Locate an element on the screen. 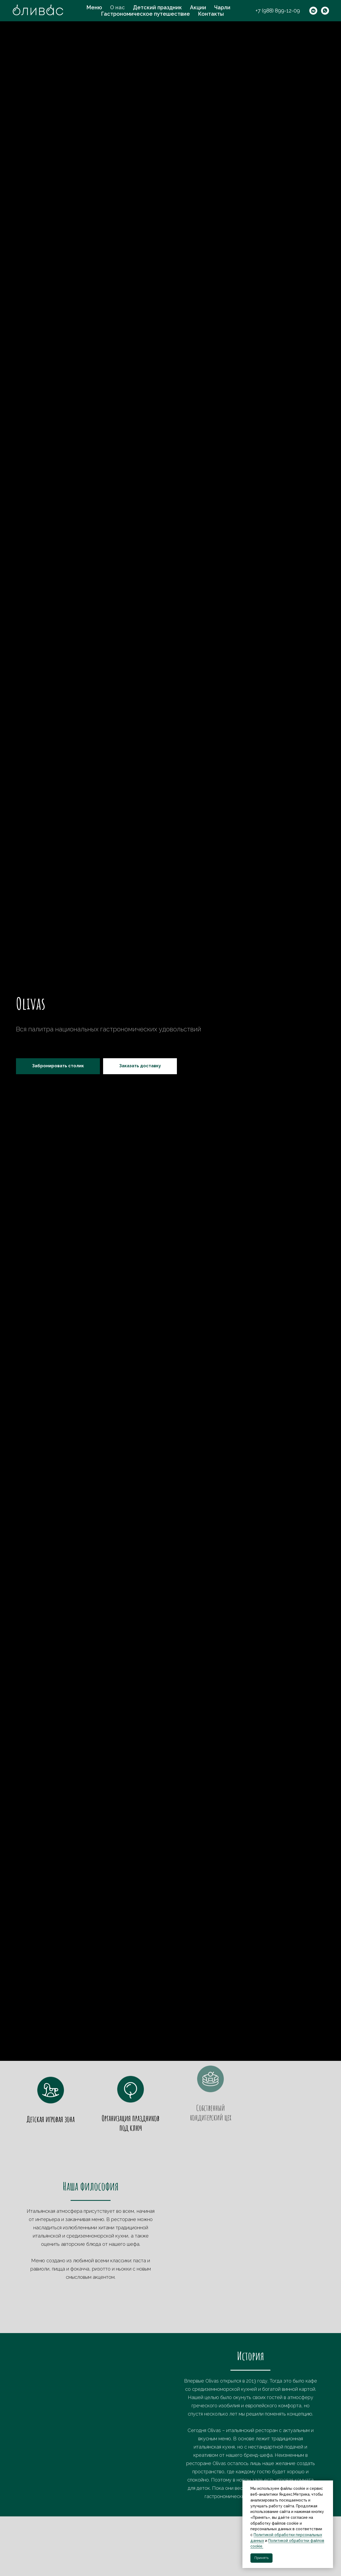 The width and height of the screenshot is (341, 2576). [whatsapp] is located at coordinates (325, 11).